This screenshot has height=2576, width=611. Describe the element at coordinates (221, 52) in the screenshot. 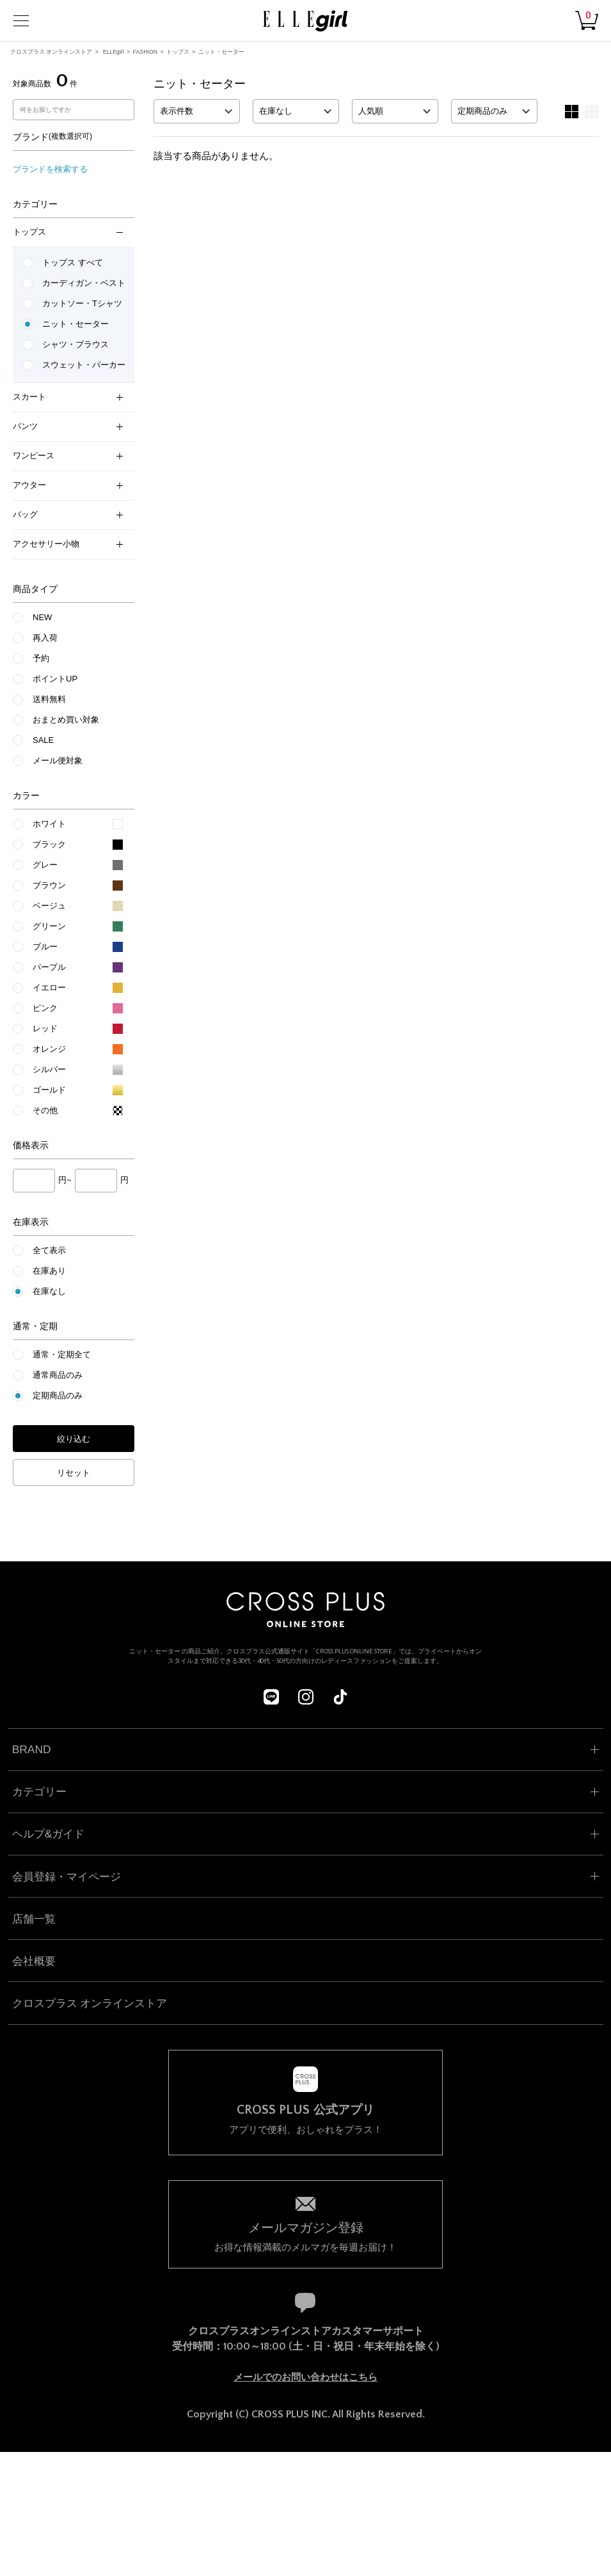

I see `ニット・セーター` at that location.